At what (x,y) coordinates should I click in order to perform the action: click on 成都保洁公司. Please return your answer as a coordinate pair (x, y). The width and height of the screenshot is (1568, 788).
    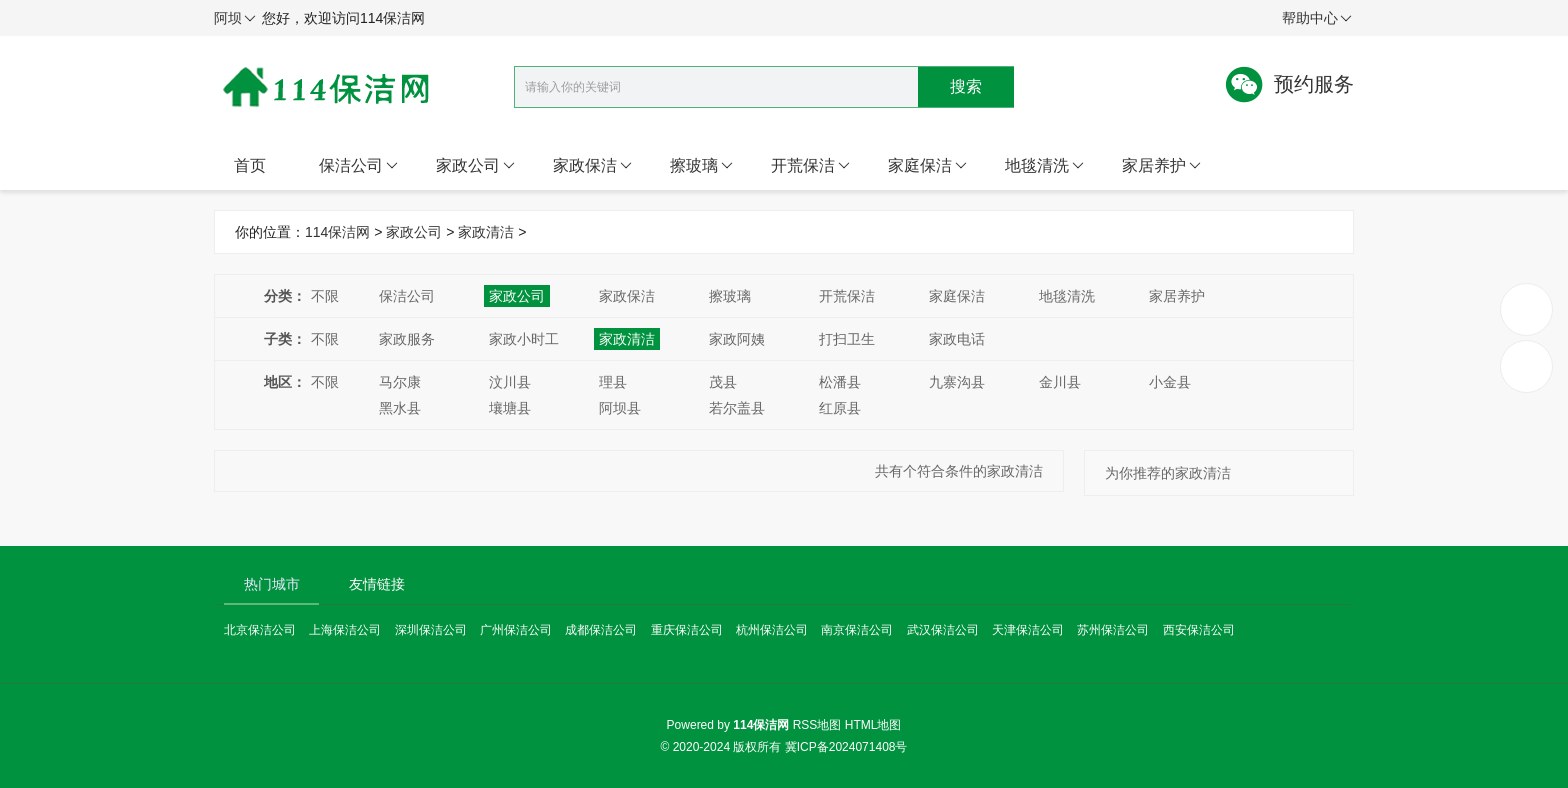
    Looking at the image, I should click on (601, 630).